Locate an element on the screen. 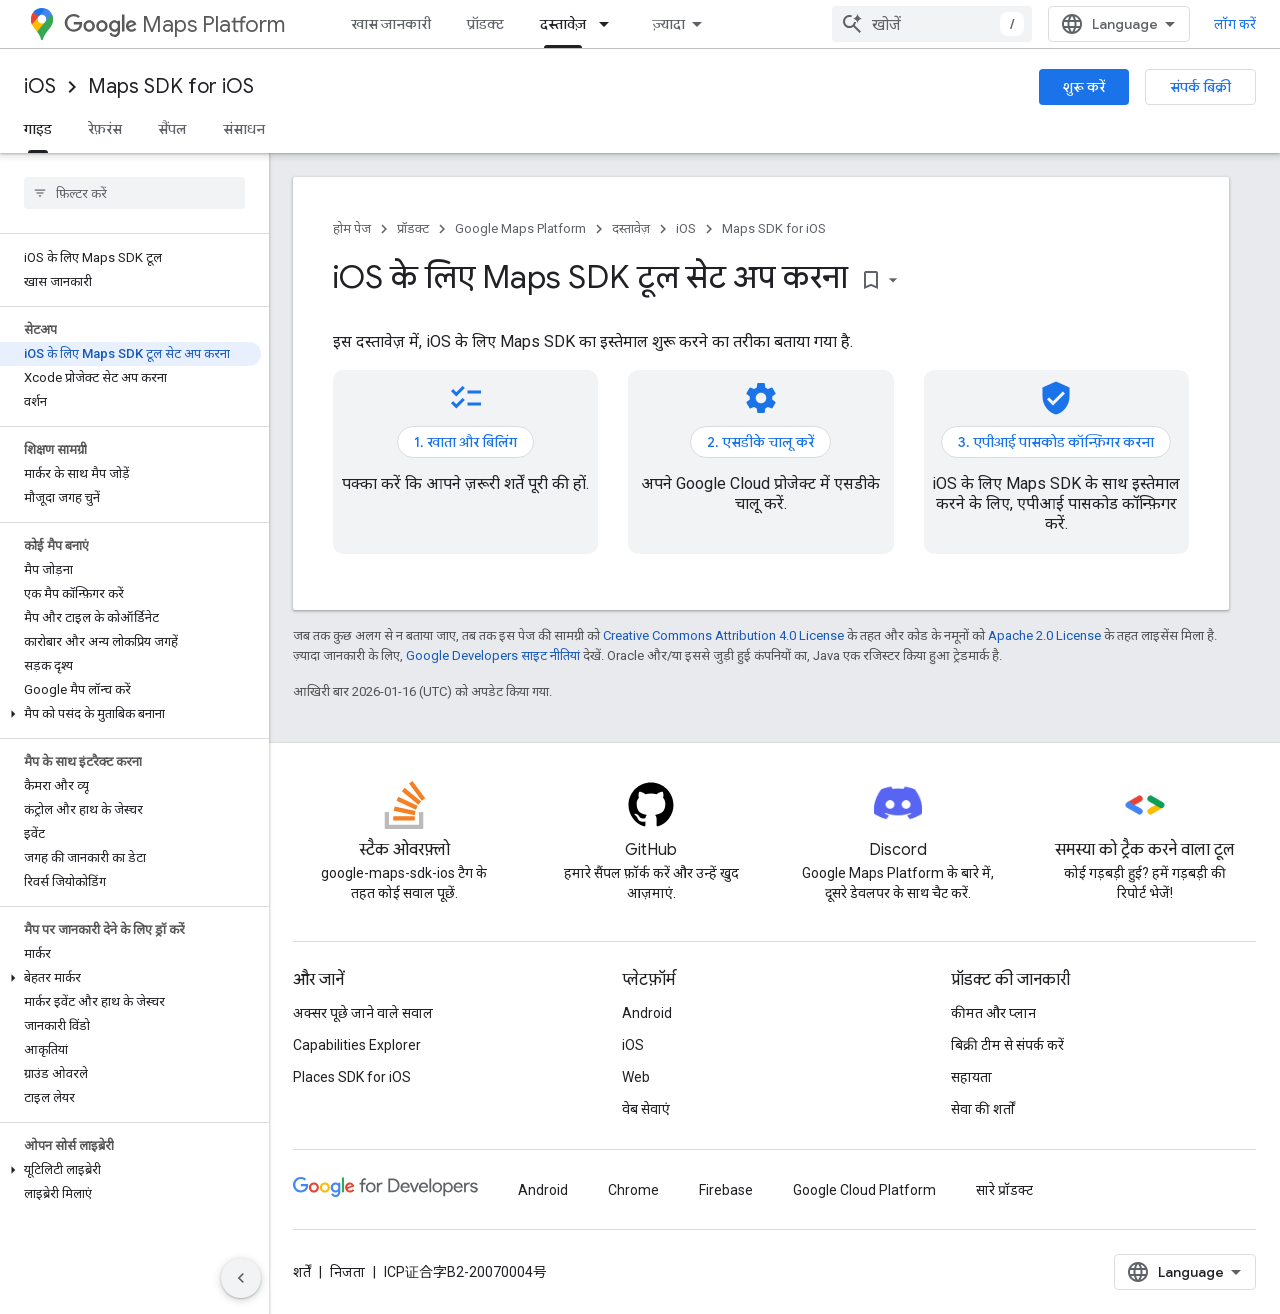  Firebase is located at coordinates (726, 1190).